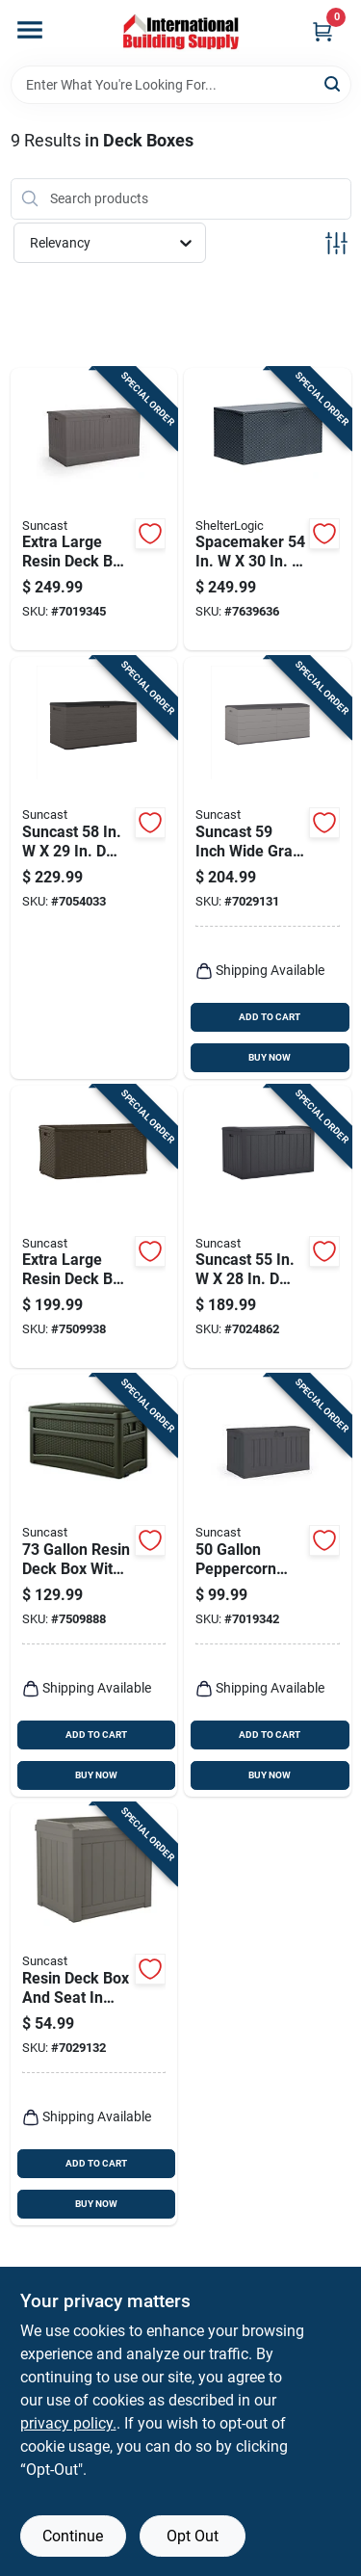 Image resolution: width=361 pixels, height=2576 pixels. What do you see at coordinates (94, 1227) in the screenshot?
I see `[Go to extra-large-resin-deck-box-and-seat-java-color-with-gallons-capacity-044365019000 product page]` at bounding box center [94, 1227].